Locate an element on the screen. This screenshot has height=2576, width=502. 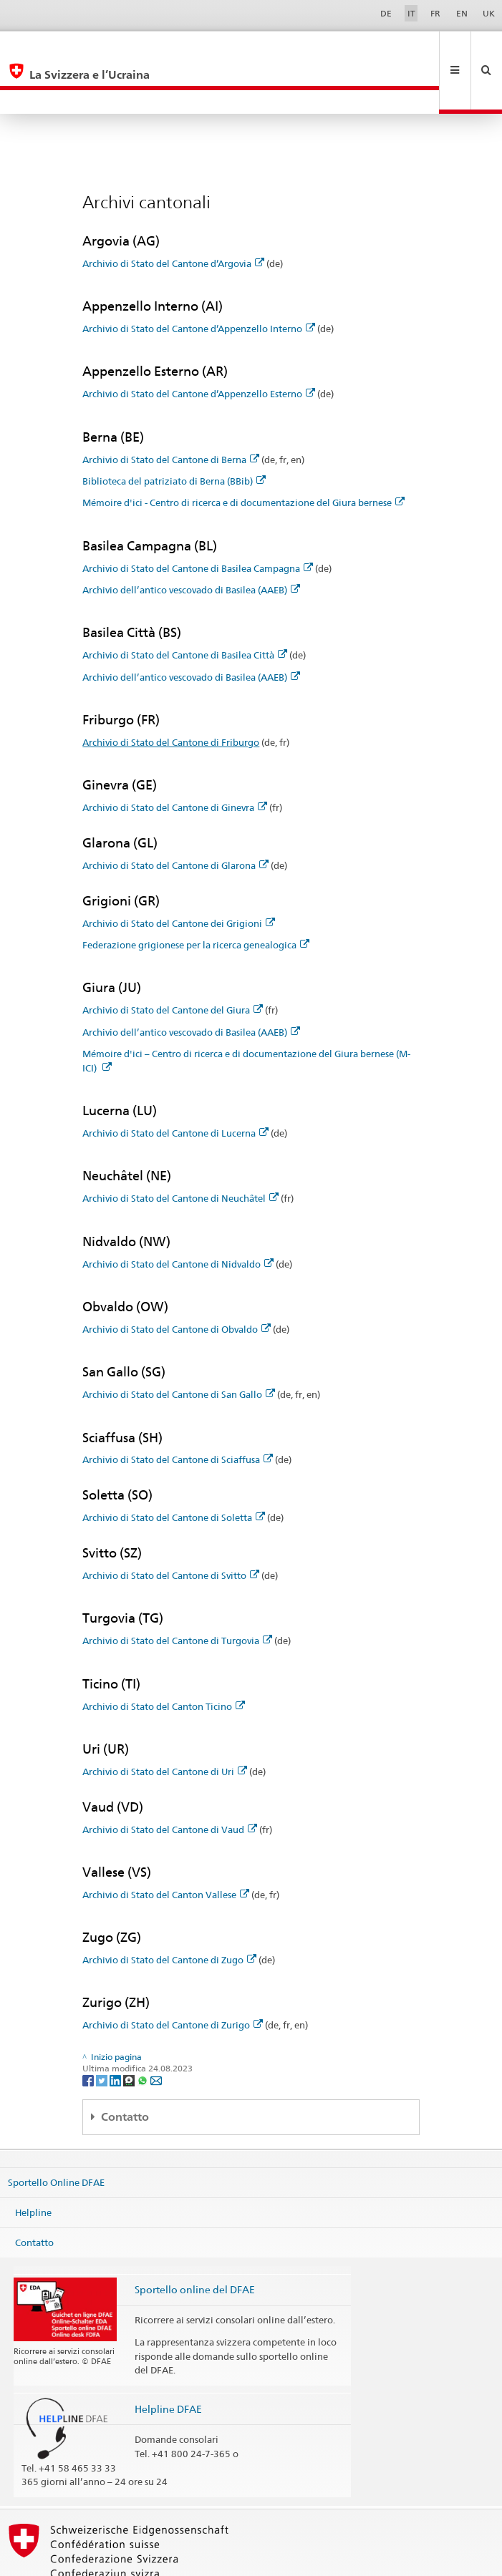
UK is located at coordinates (489, 13).